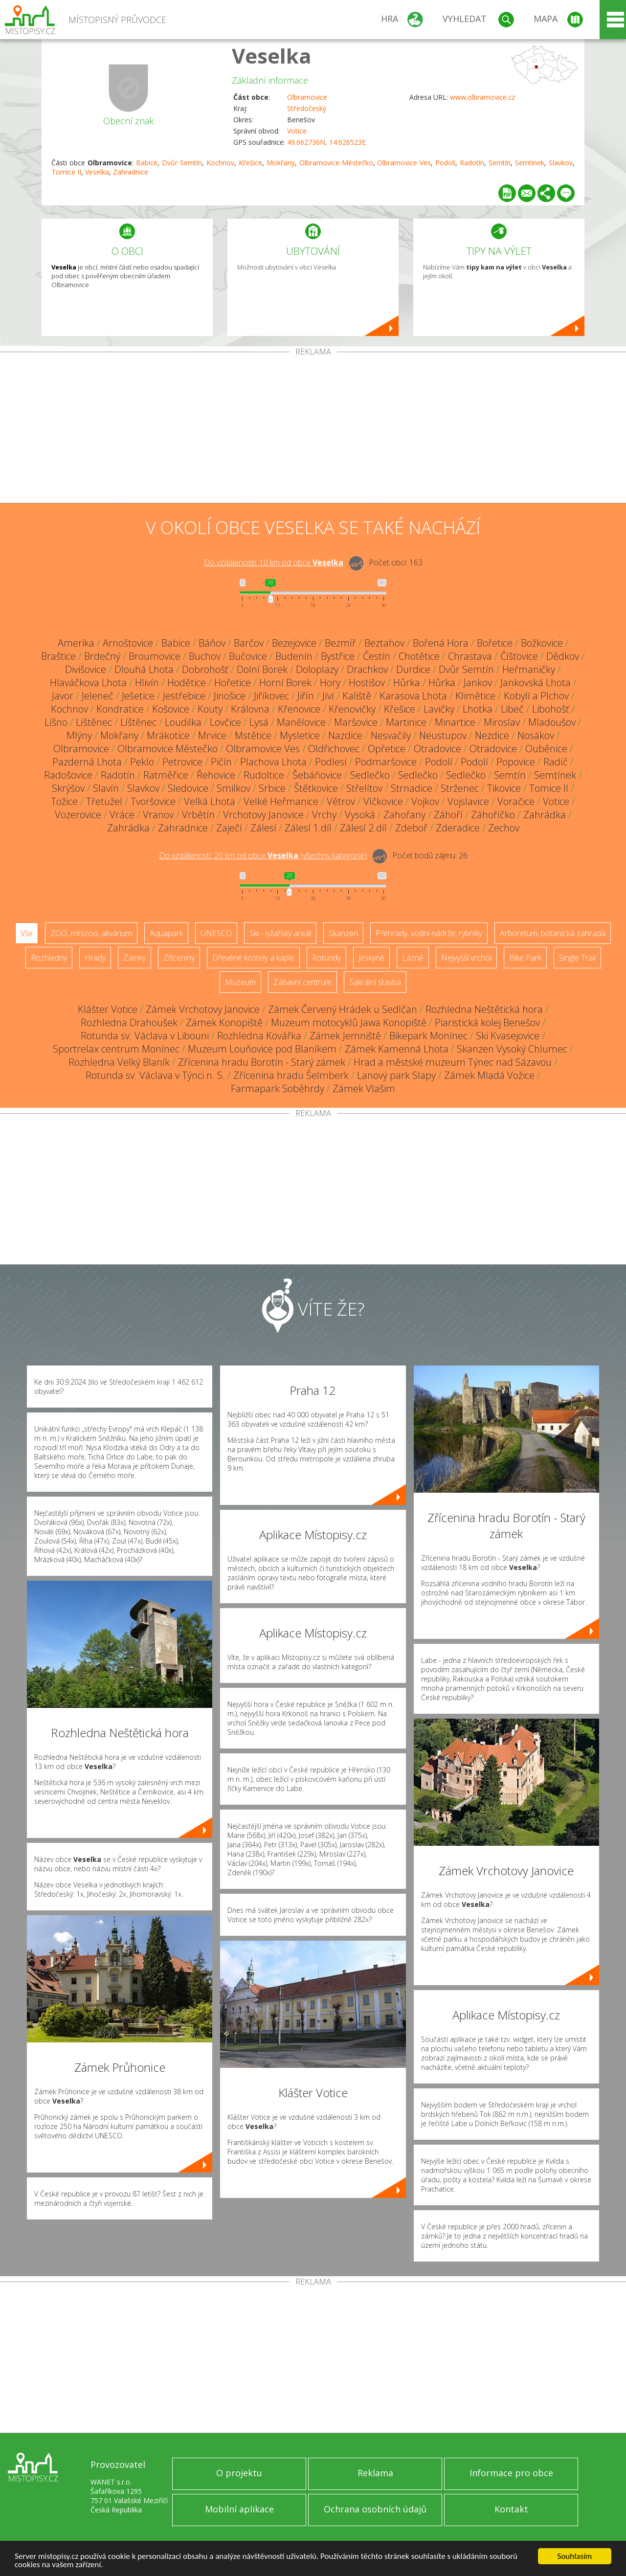 The height and width of the screenshot is (2576, 626). What do you see at coordinates (356, 722) in the screenshot?
I see `Maršovice` at bounding box center [356, 722].